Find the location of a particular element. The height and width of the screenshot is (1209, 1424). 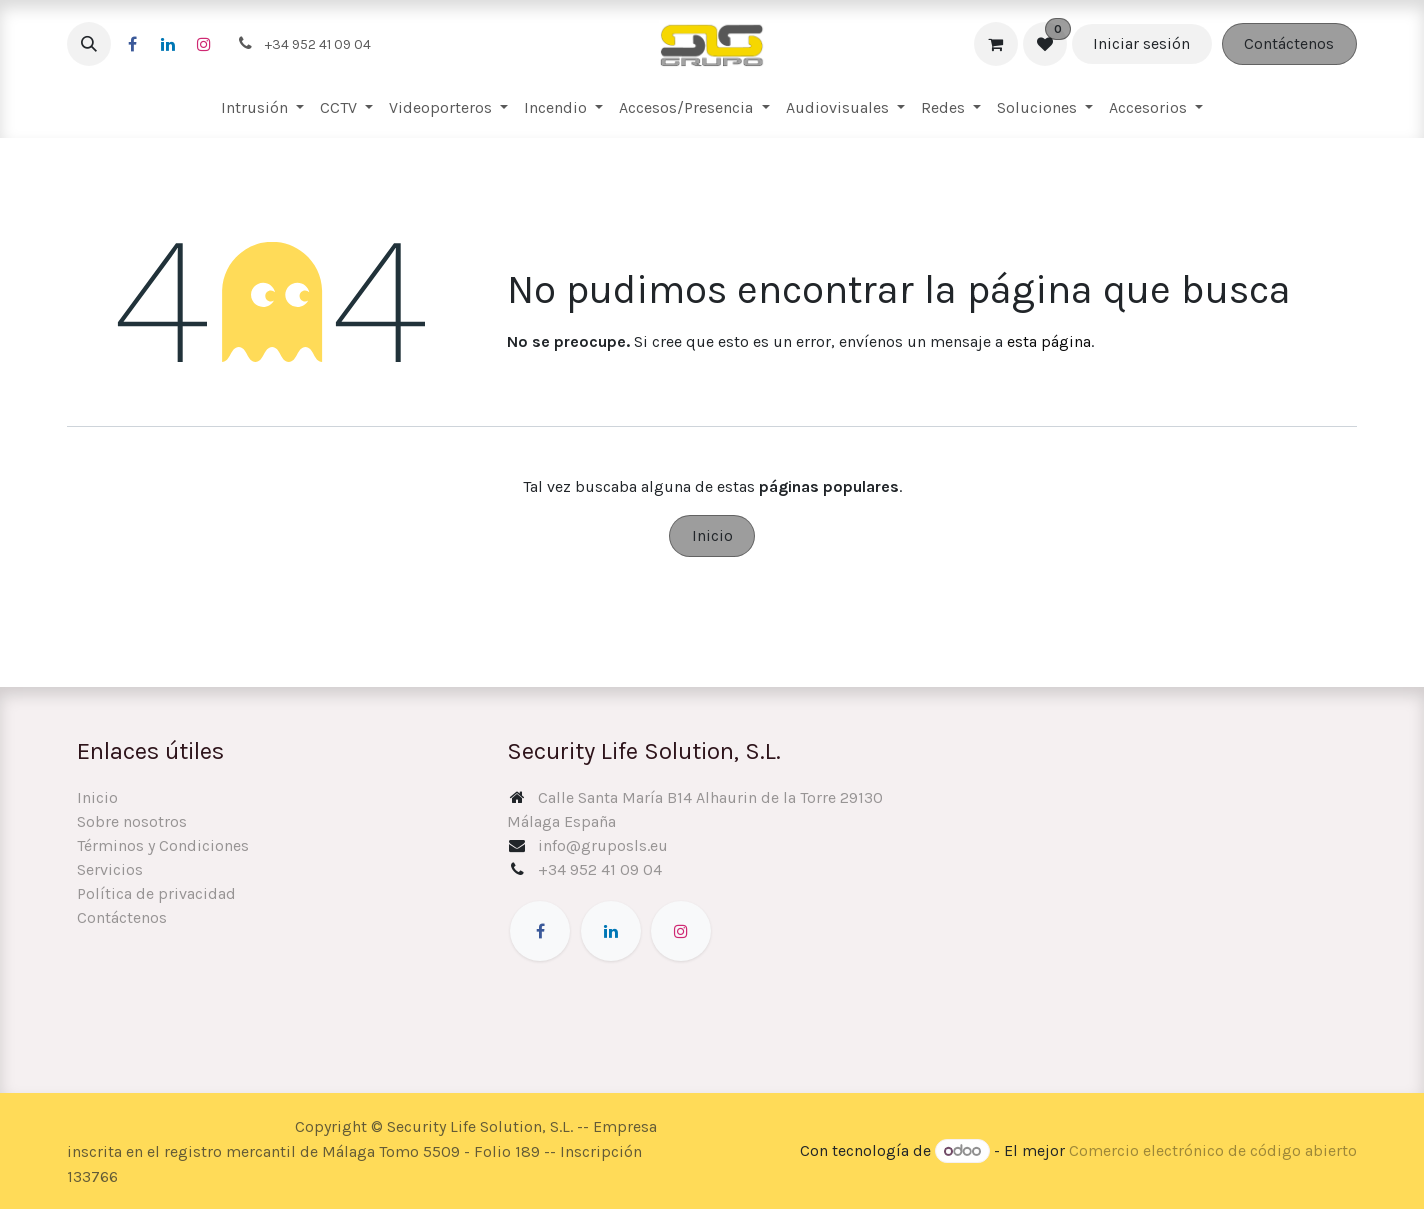

[Cesta del comercio electrónico] is located at coordinates (996, 44).